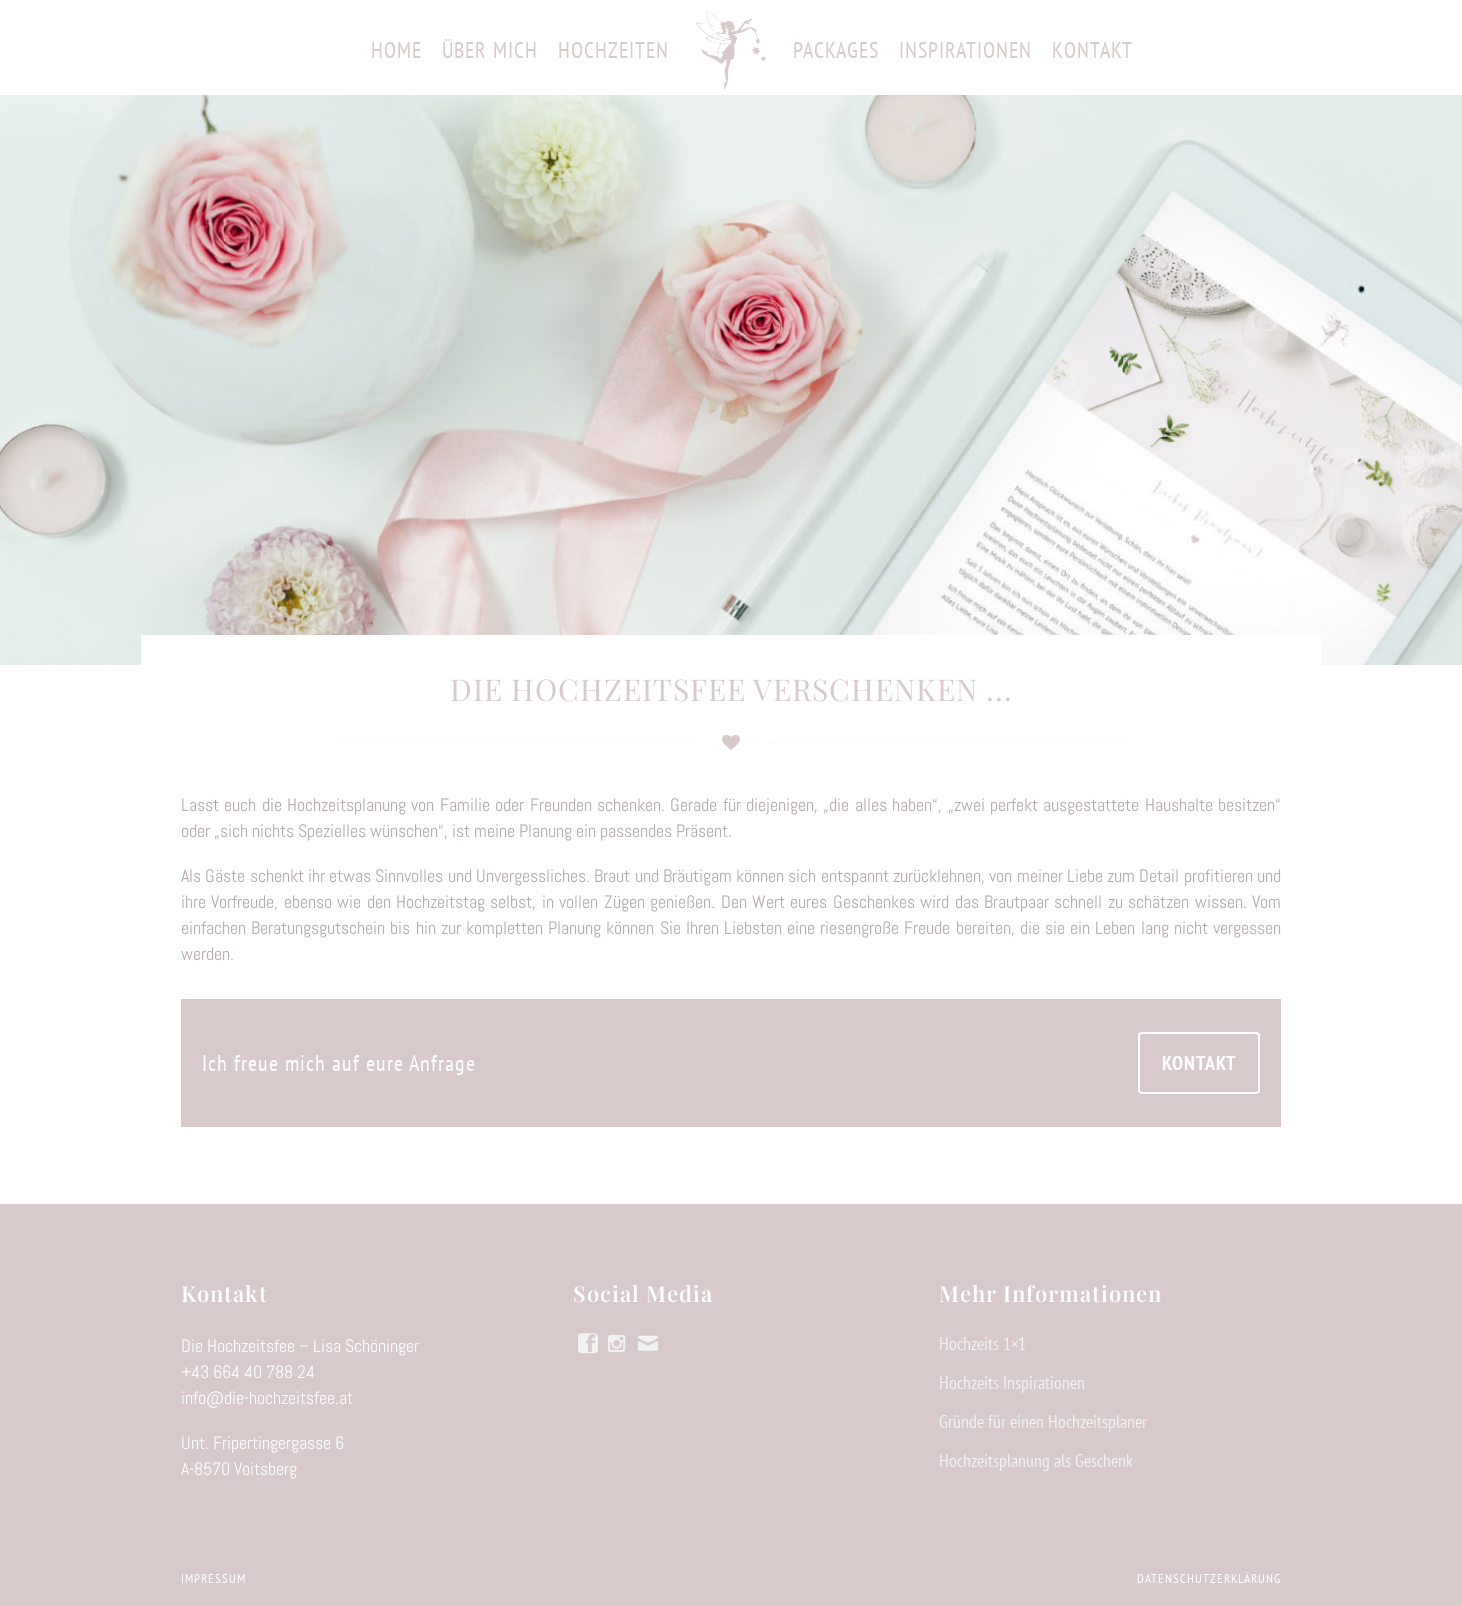  What do you see at coordinates (1199, 1063) in the screenshot?
I see `KONTAKT` at bounding box center [1199, 1063].